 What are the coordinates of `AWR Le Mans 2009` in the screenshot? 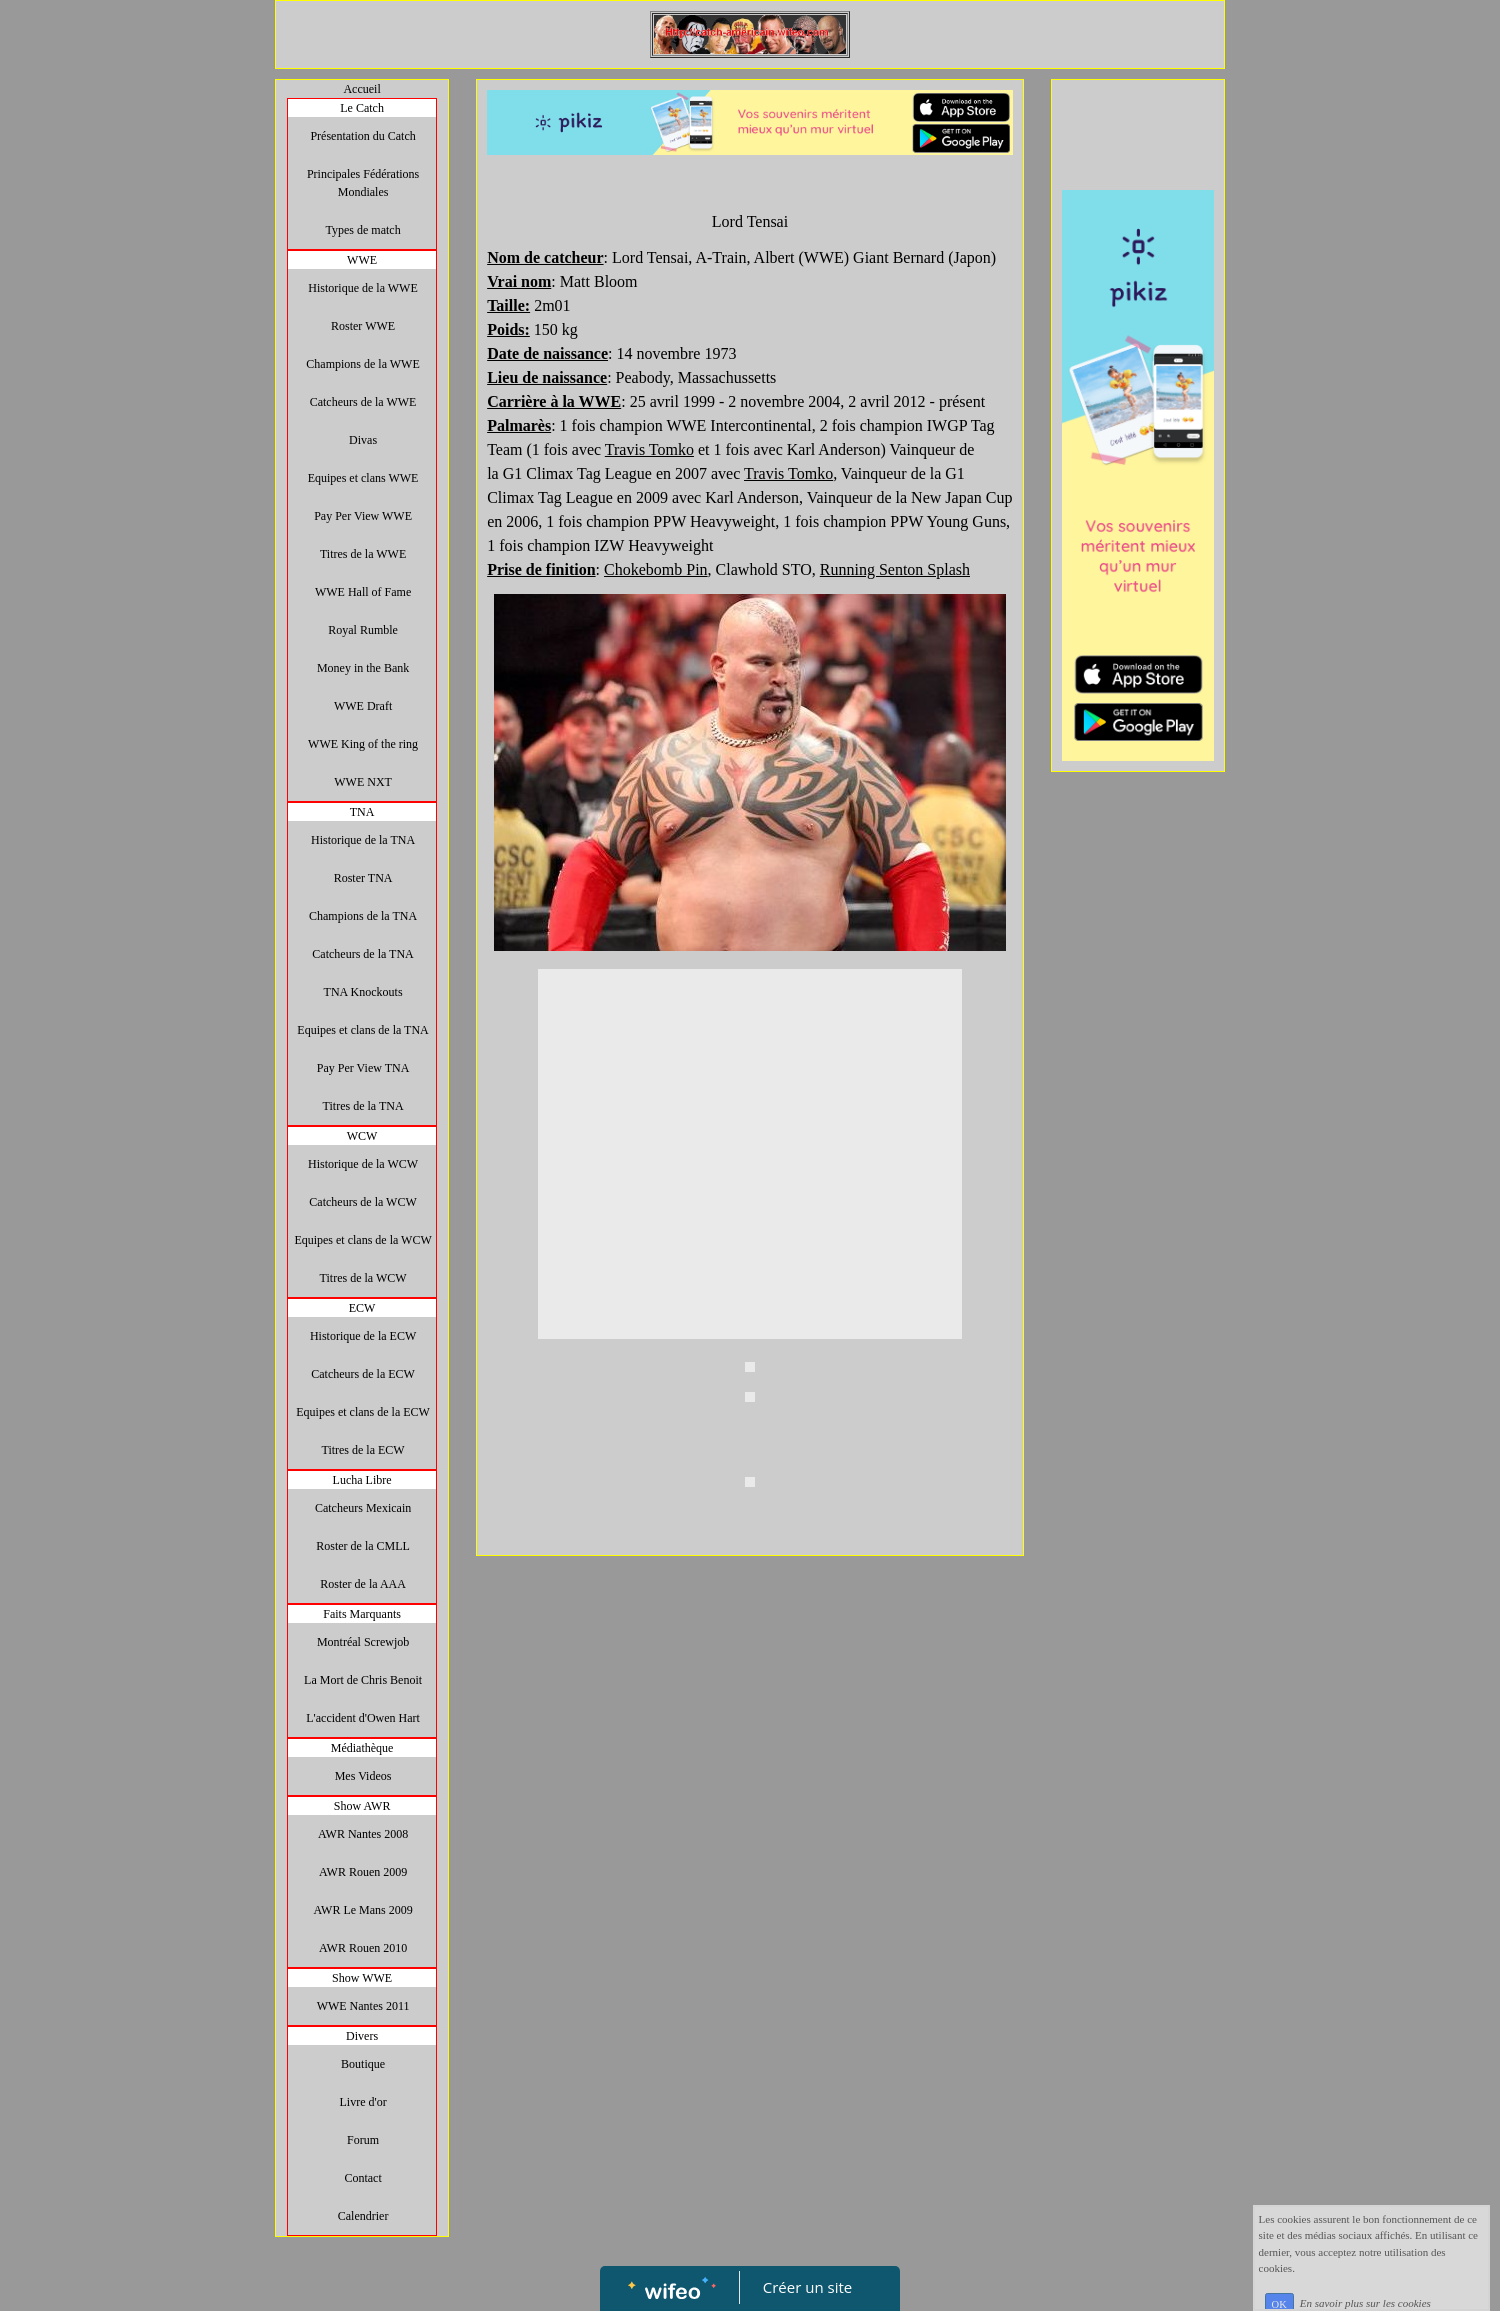 It's located at (362, 1910).